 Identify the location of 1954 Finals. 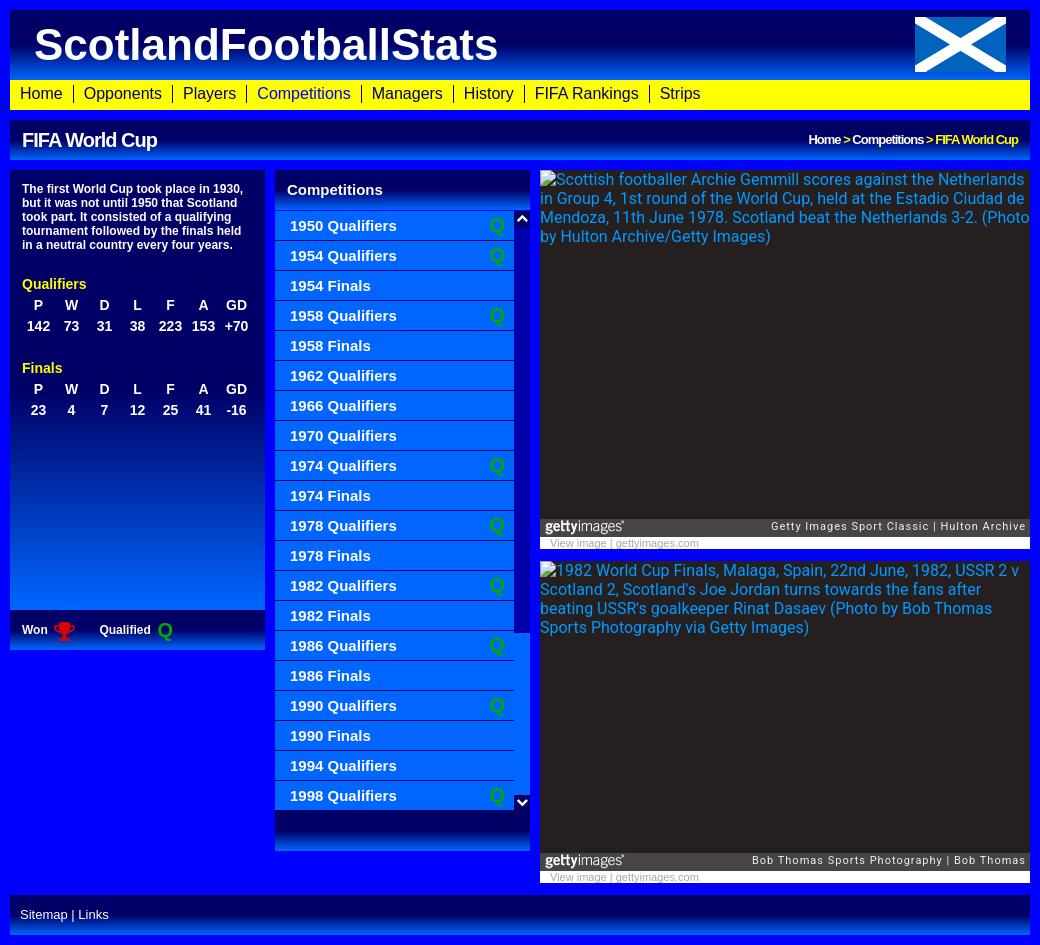
(330, 285).